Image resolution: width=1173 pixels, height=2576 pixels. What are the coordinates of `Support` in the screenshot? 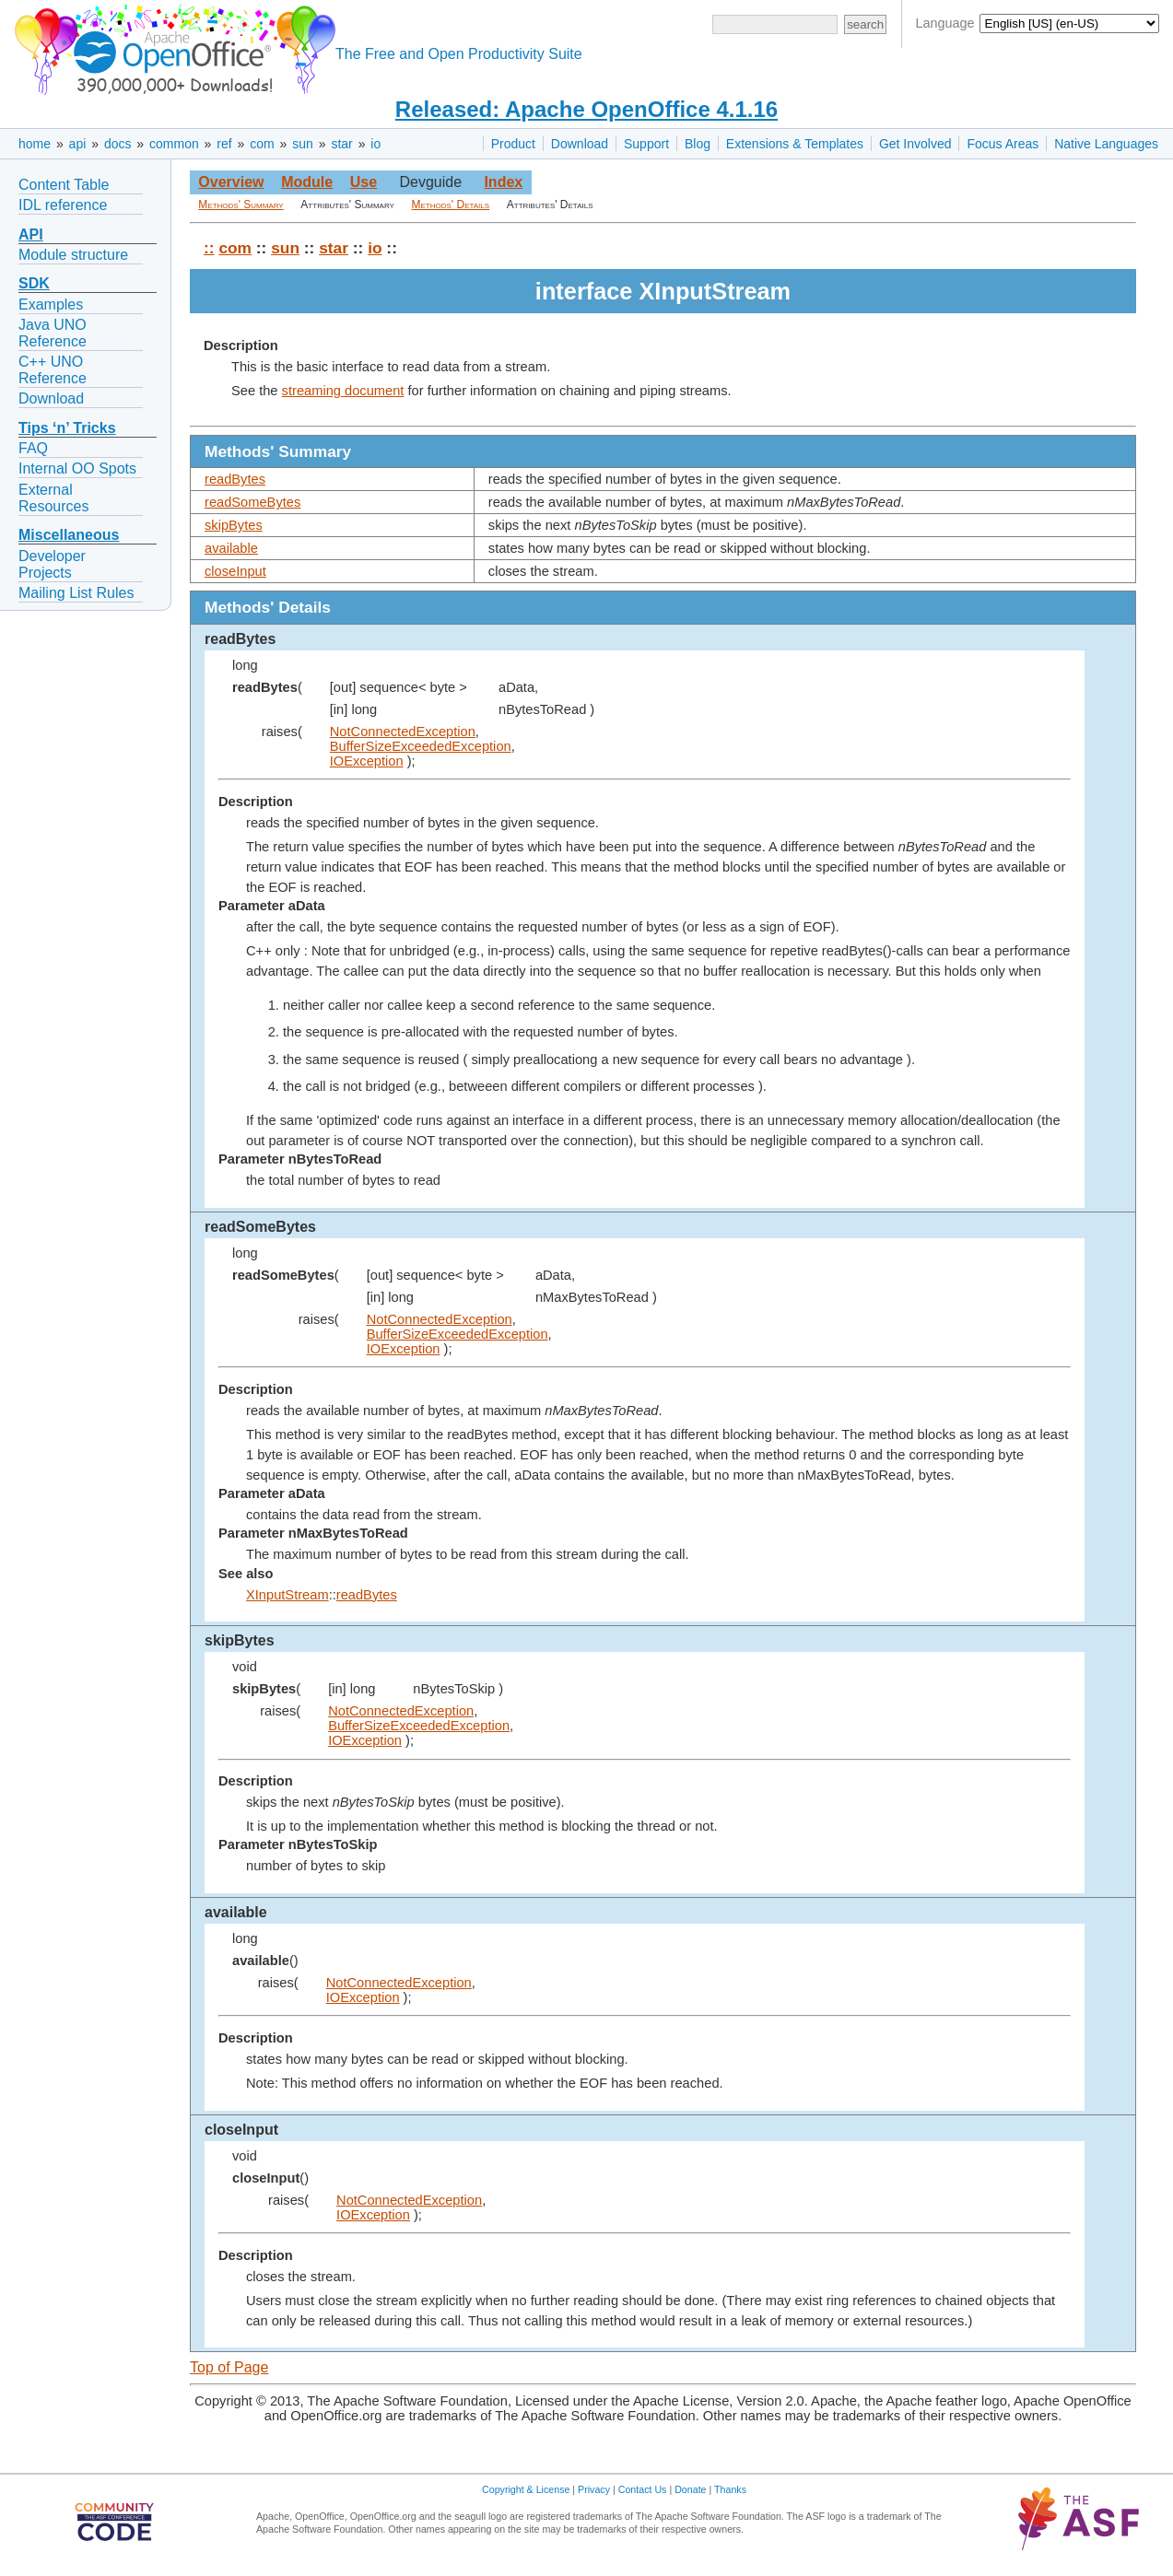 It's located at (646, 143).